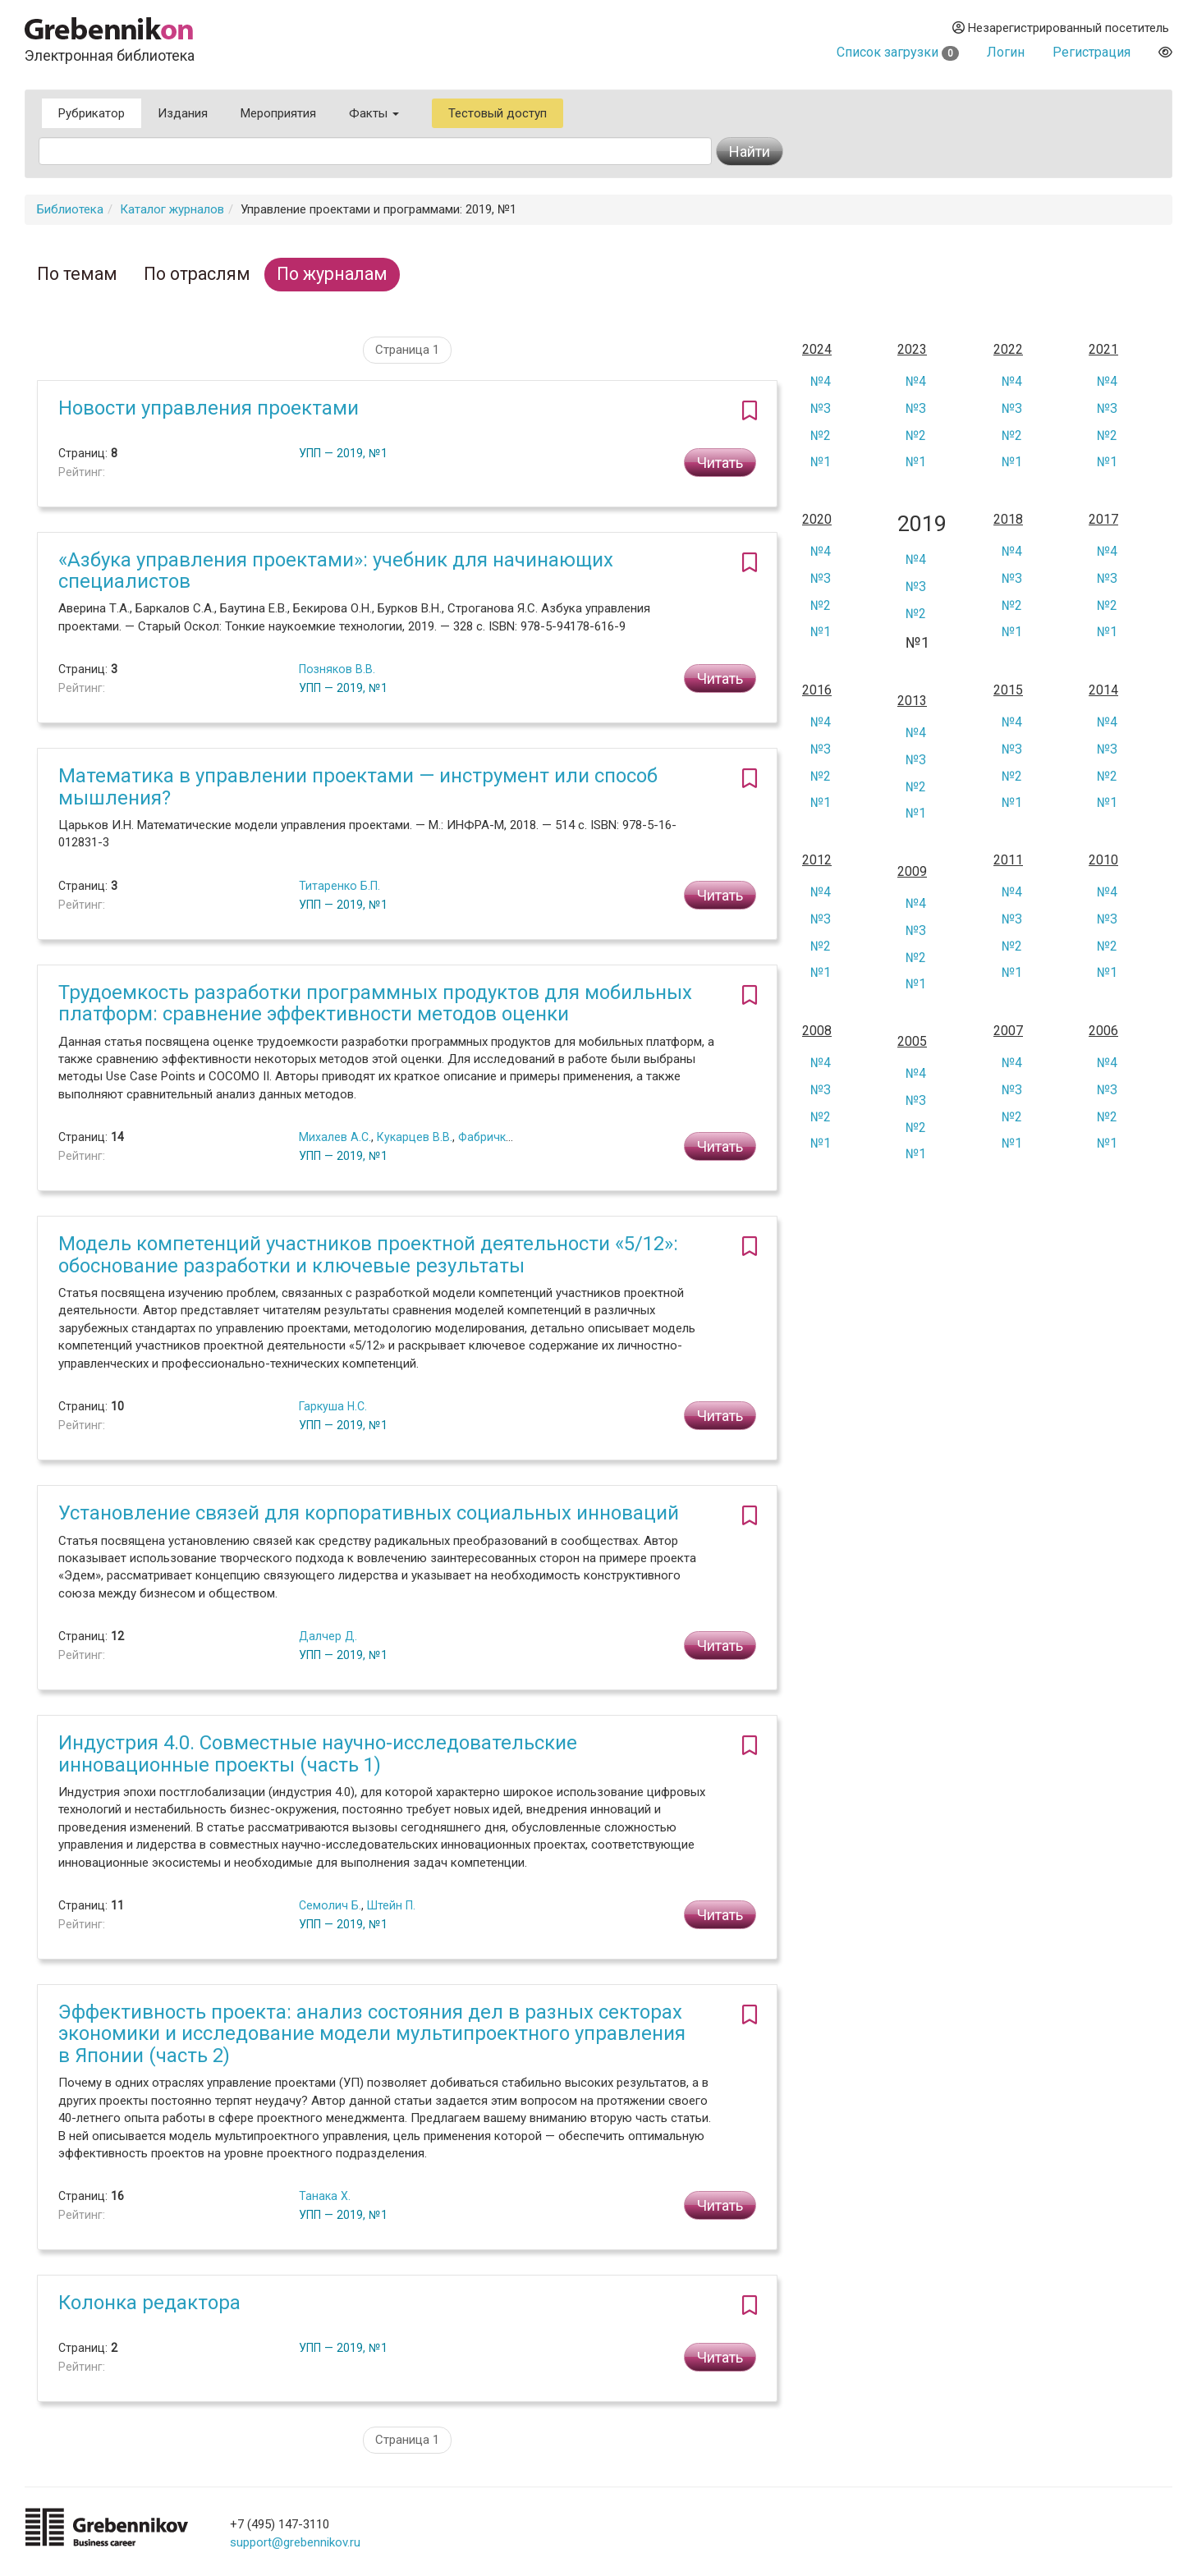 The height and width of the screenshot is (2576, 1197). I want to click on support@grebennikov.ru, so click(295, 2542).